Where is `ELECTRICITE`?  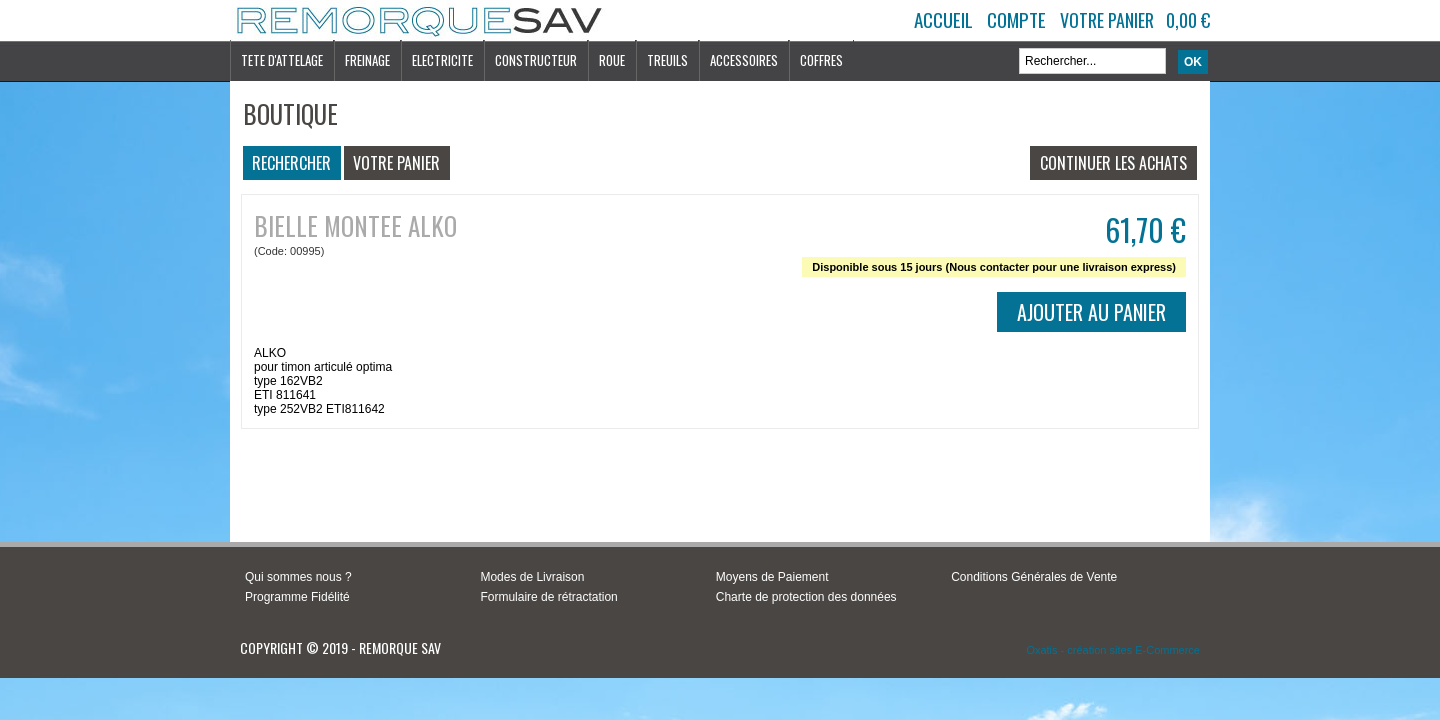 ELECTRICITE is located at coordinates (442, 60).